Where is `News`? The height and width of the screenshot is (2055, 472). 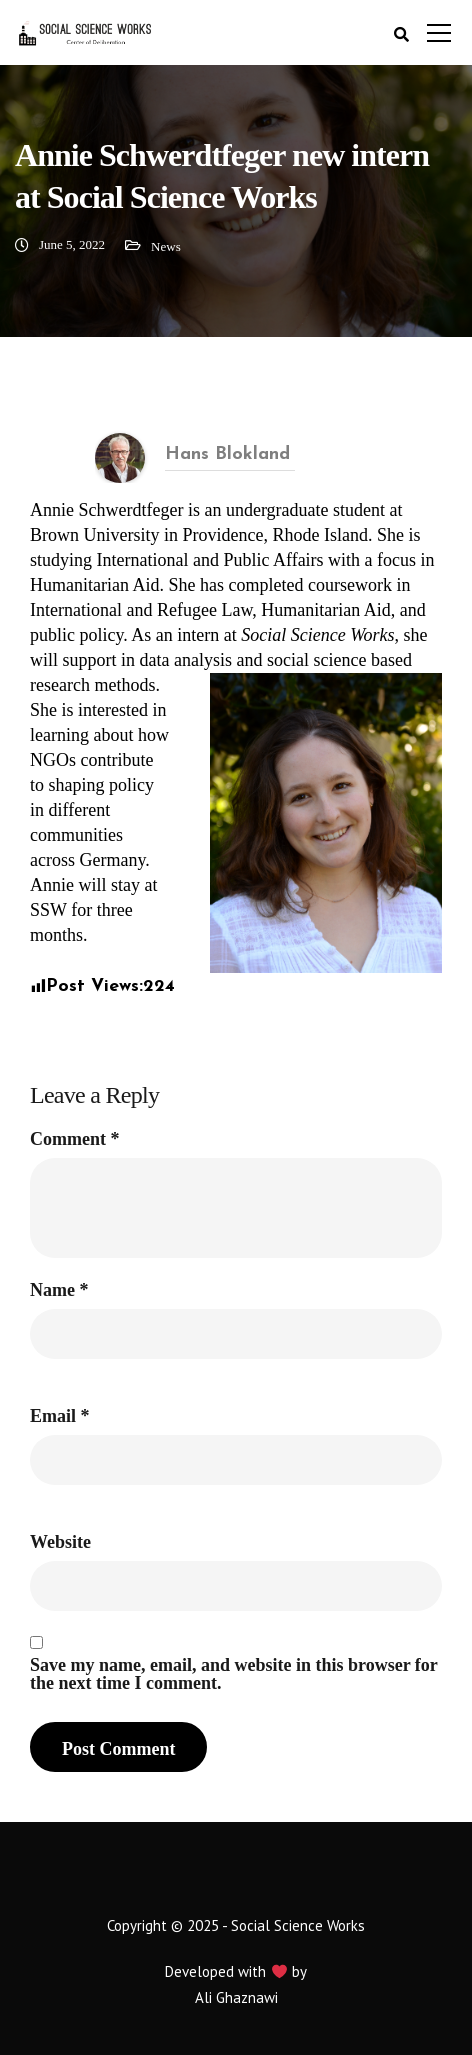
News is located at coordinates (166, 246).